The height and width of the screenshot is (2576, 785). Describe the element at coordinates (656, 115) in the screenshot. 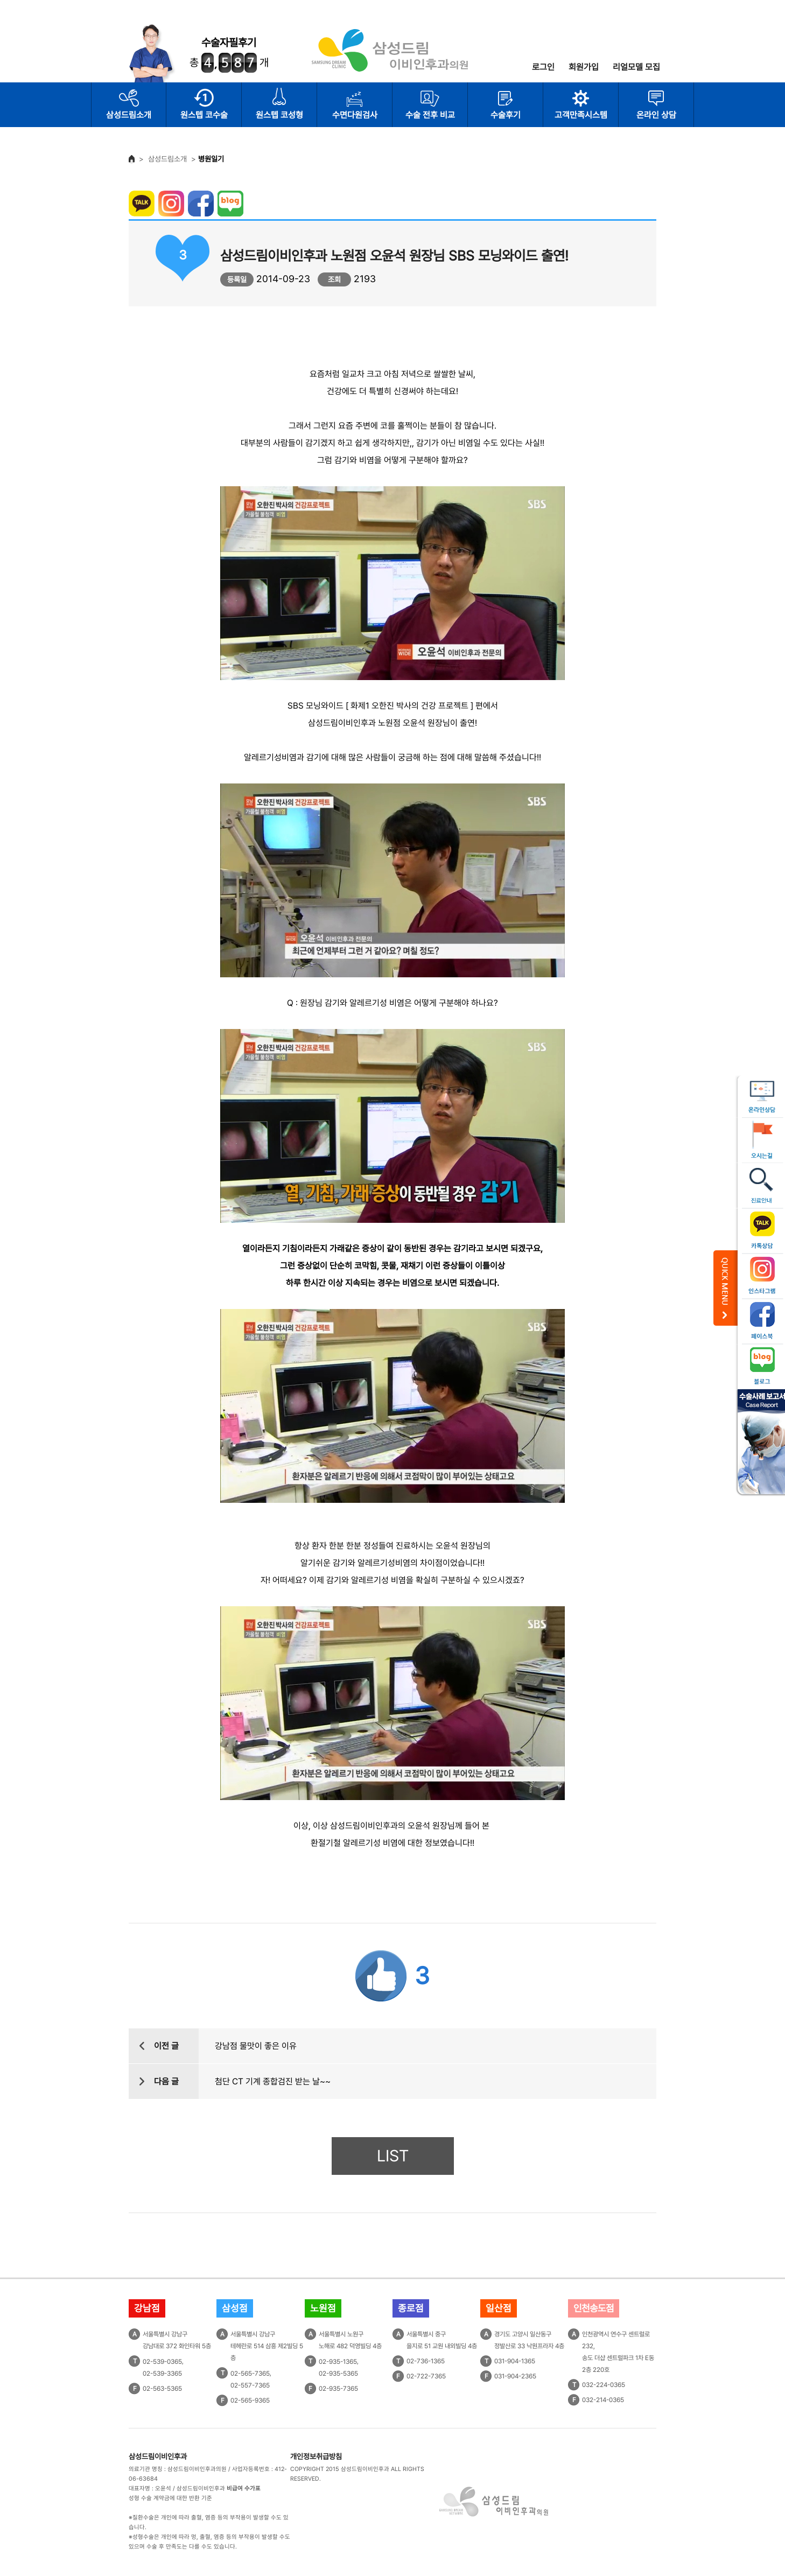

I see `온라인 상담` at that location.